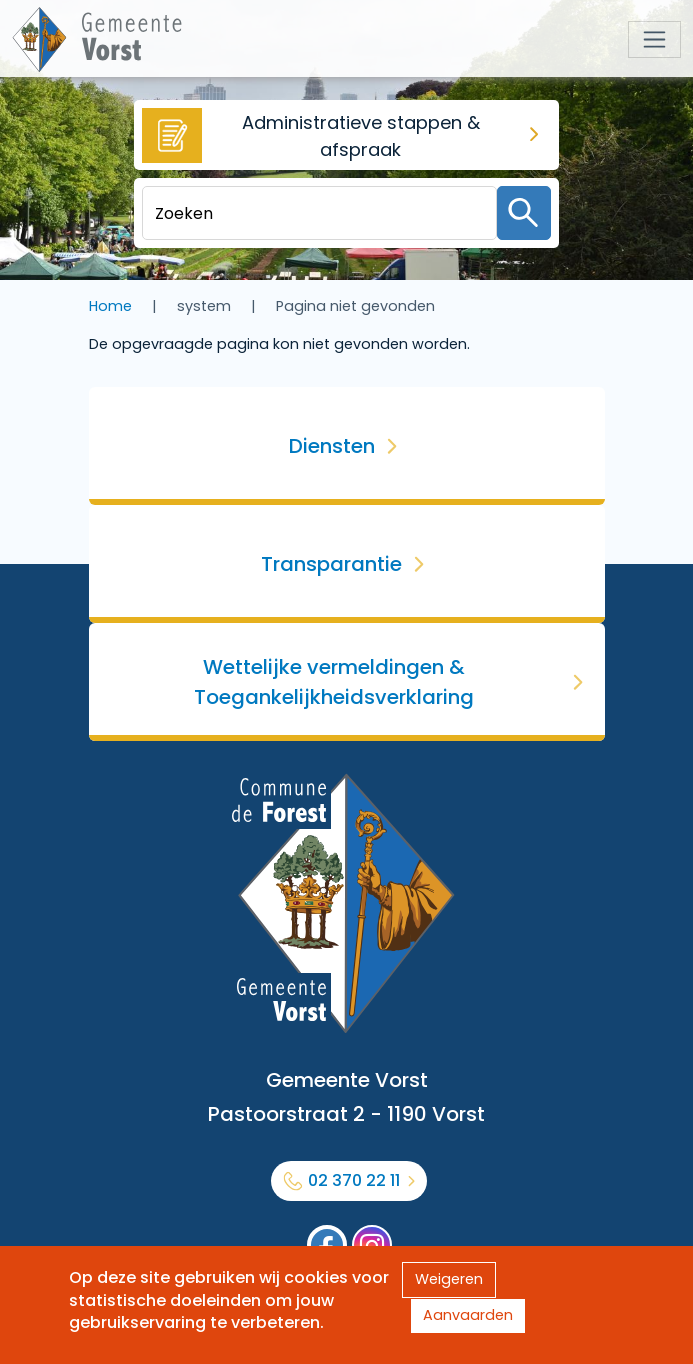  What do you see at coordinates (110, 306) in the screenshot?
I see `Home` at bounding box center [110, 306].